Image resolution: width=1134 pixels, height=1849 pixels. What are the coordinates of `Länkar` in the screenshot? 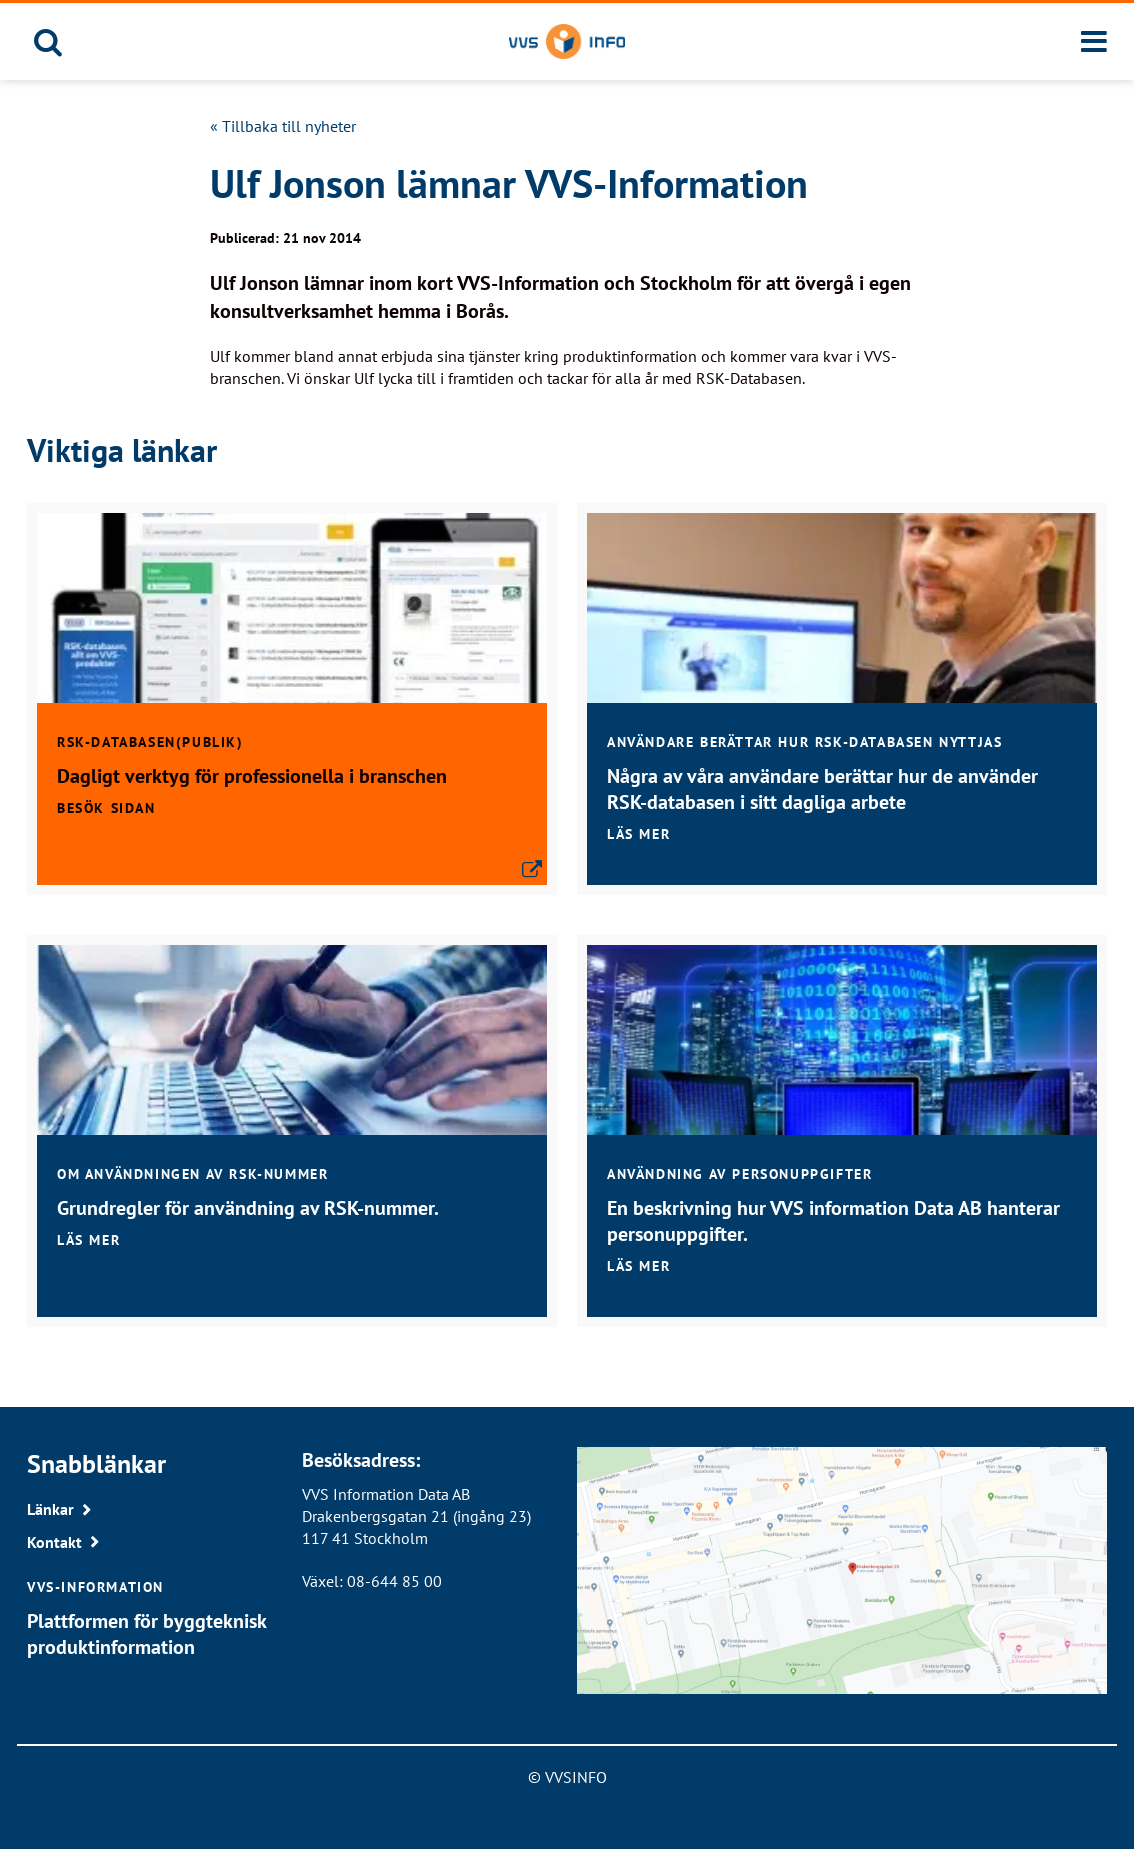 It's located at (50, 1509).